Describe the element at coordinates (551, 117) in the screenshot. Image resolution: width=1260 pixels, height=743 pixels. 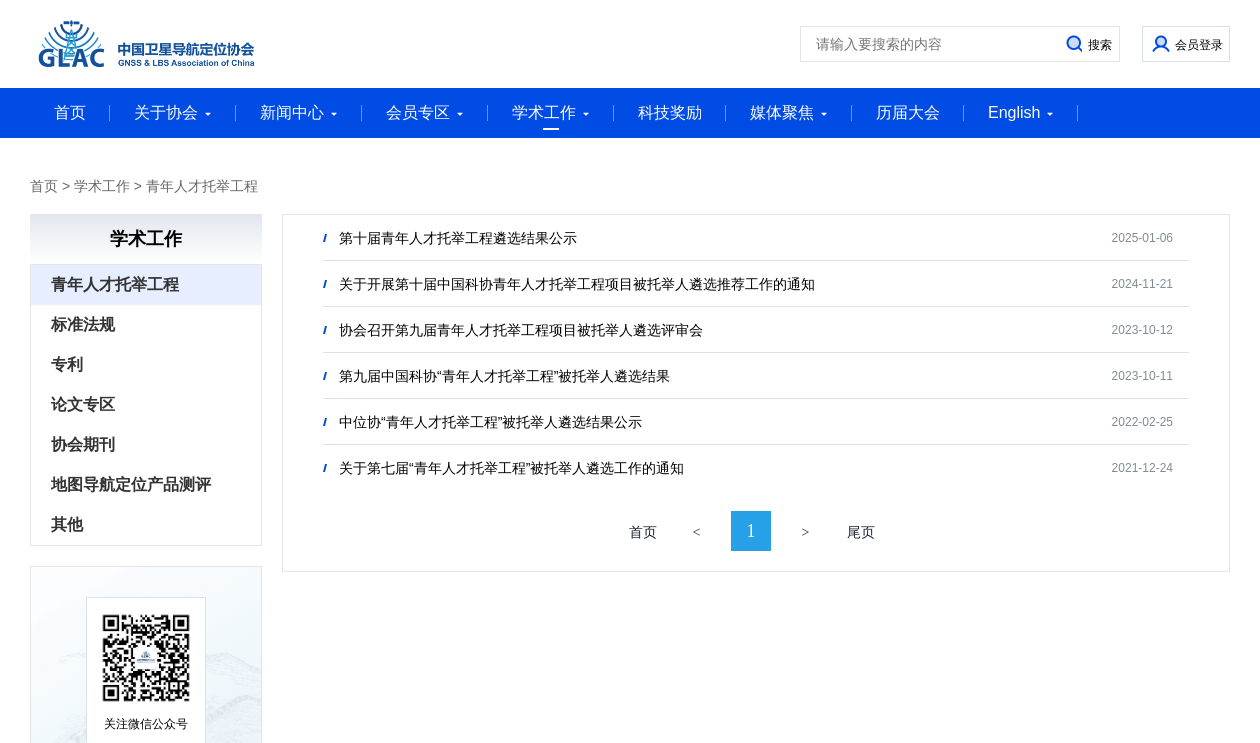
I see `学术工作` at that location.